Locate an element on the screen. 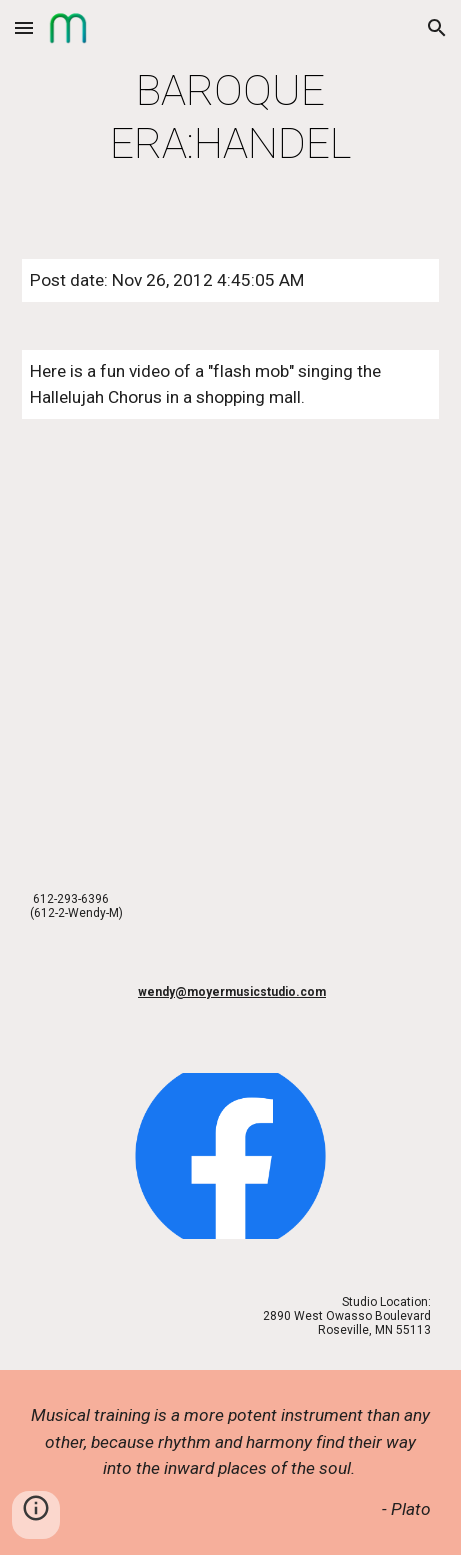 The width and height of the screenshot is (461, 1555). [button] is located at coordinates (24, 27).